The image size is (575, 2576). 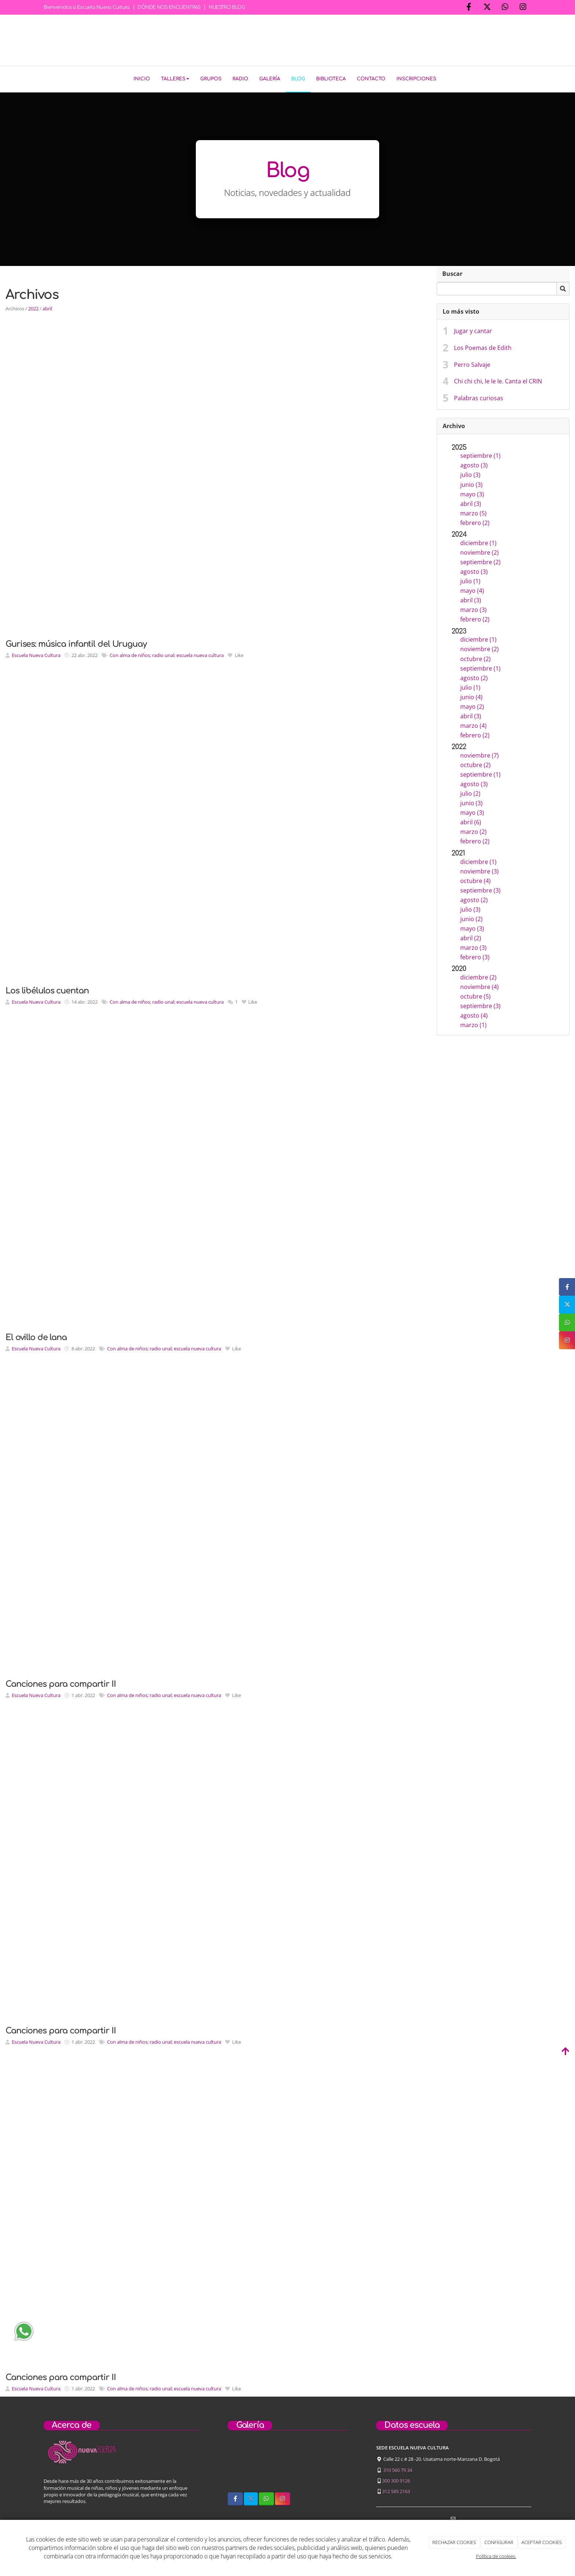 What do you see at coordinates (47, 307) in the screenshot?
I see `abril` at bounding box center [47, 307].